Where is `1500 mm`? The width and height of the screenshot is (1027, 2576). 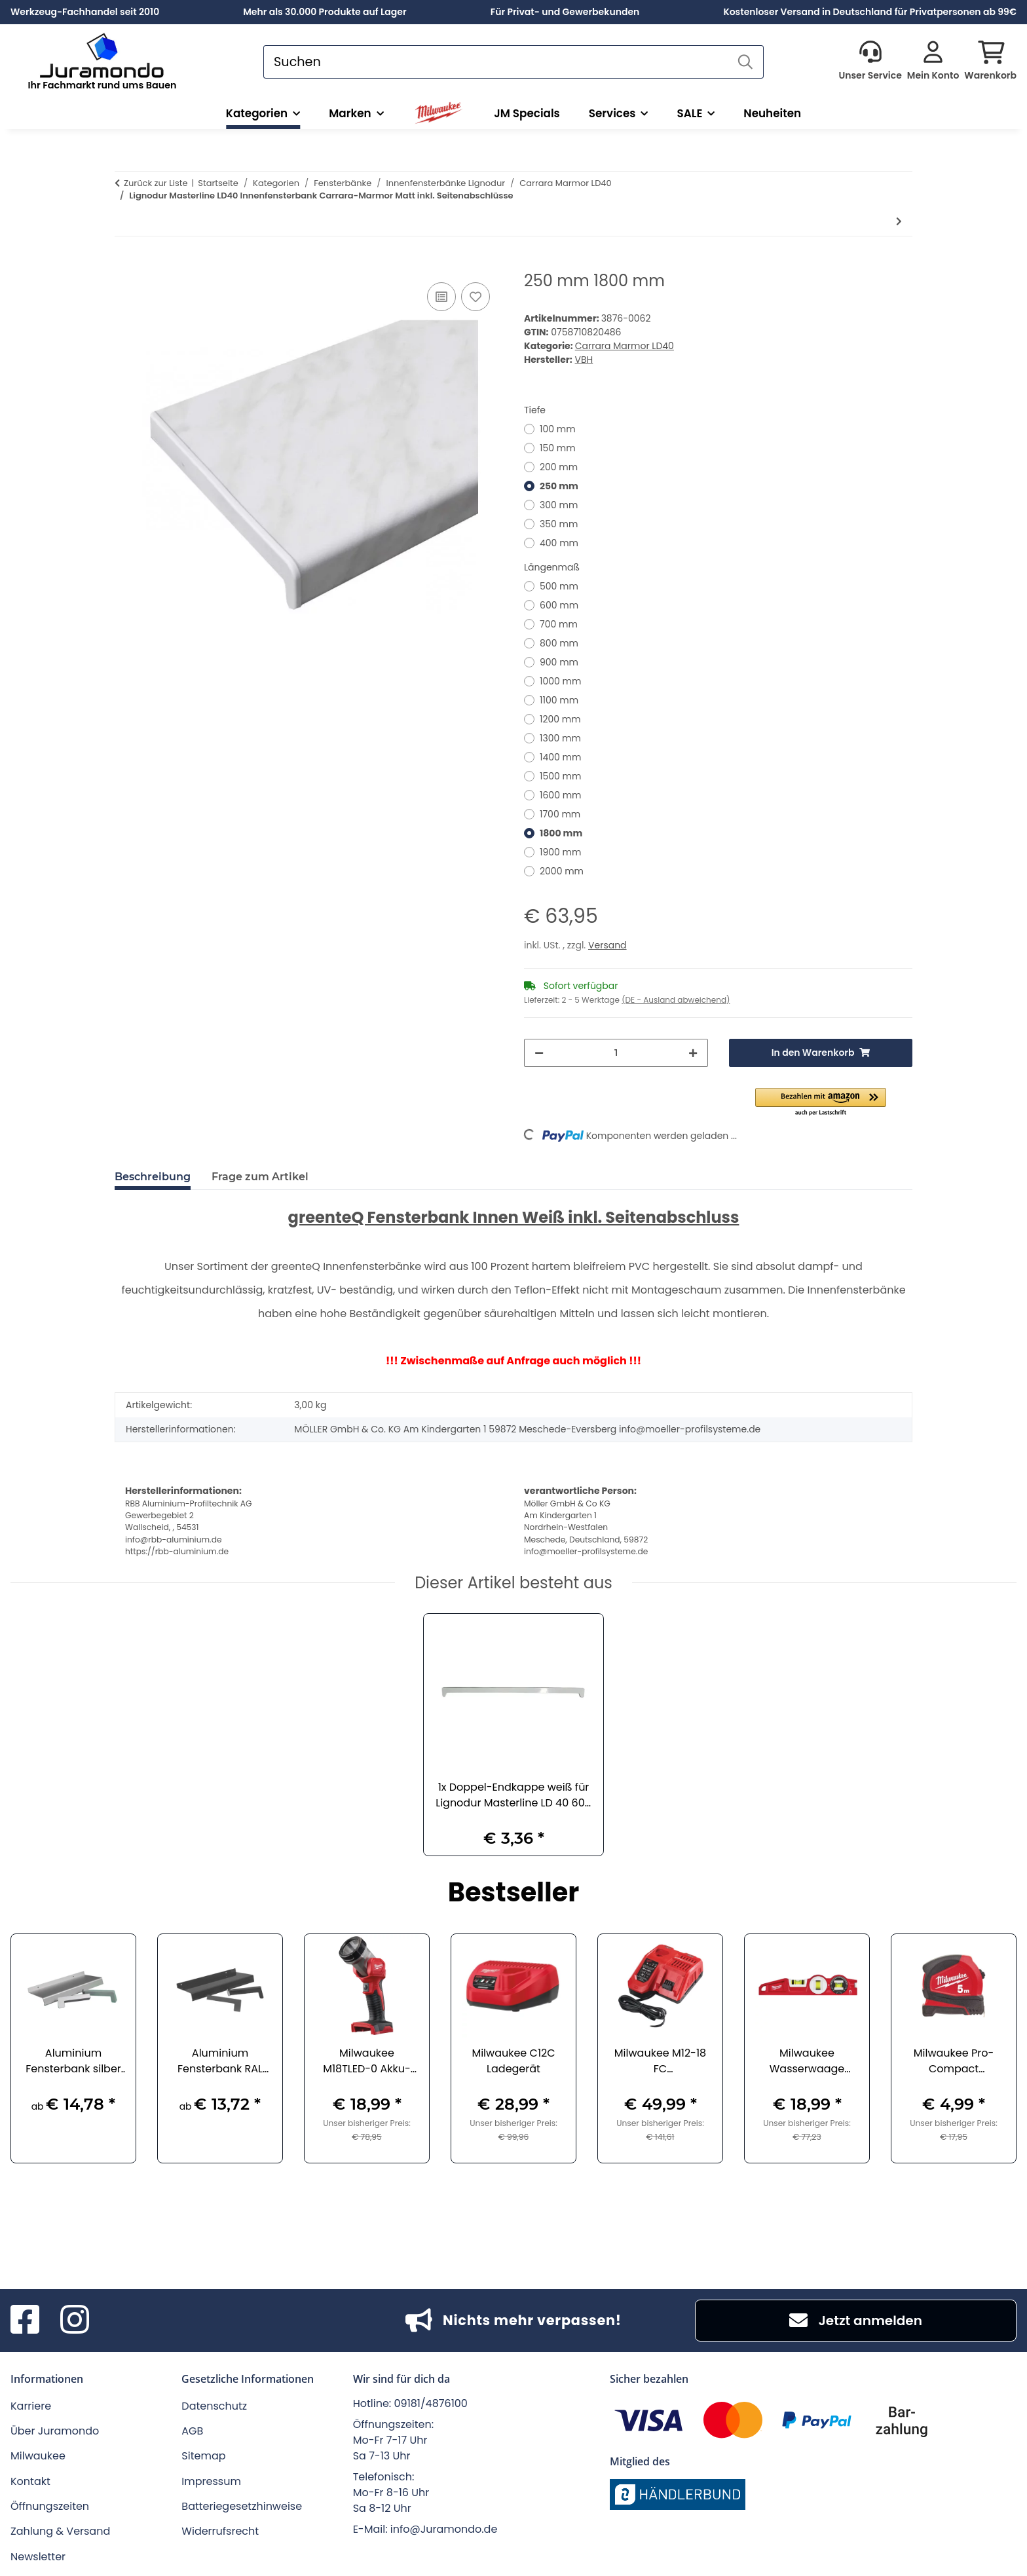
1500 mm is located at coordinates (560, 776).